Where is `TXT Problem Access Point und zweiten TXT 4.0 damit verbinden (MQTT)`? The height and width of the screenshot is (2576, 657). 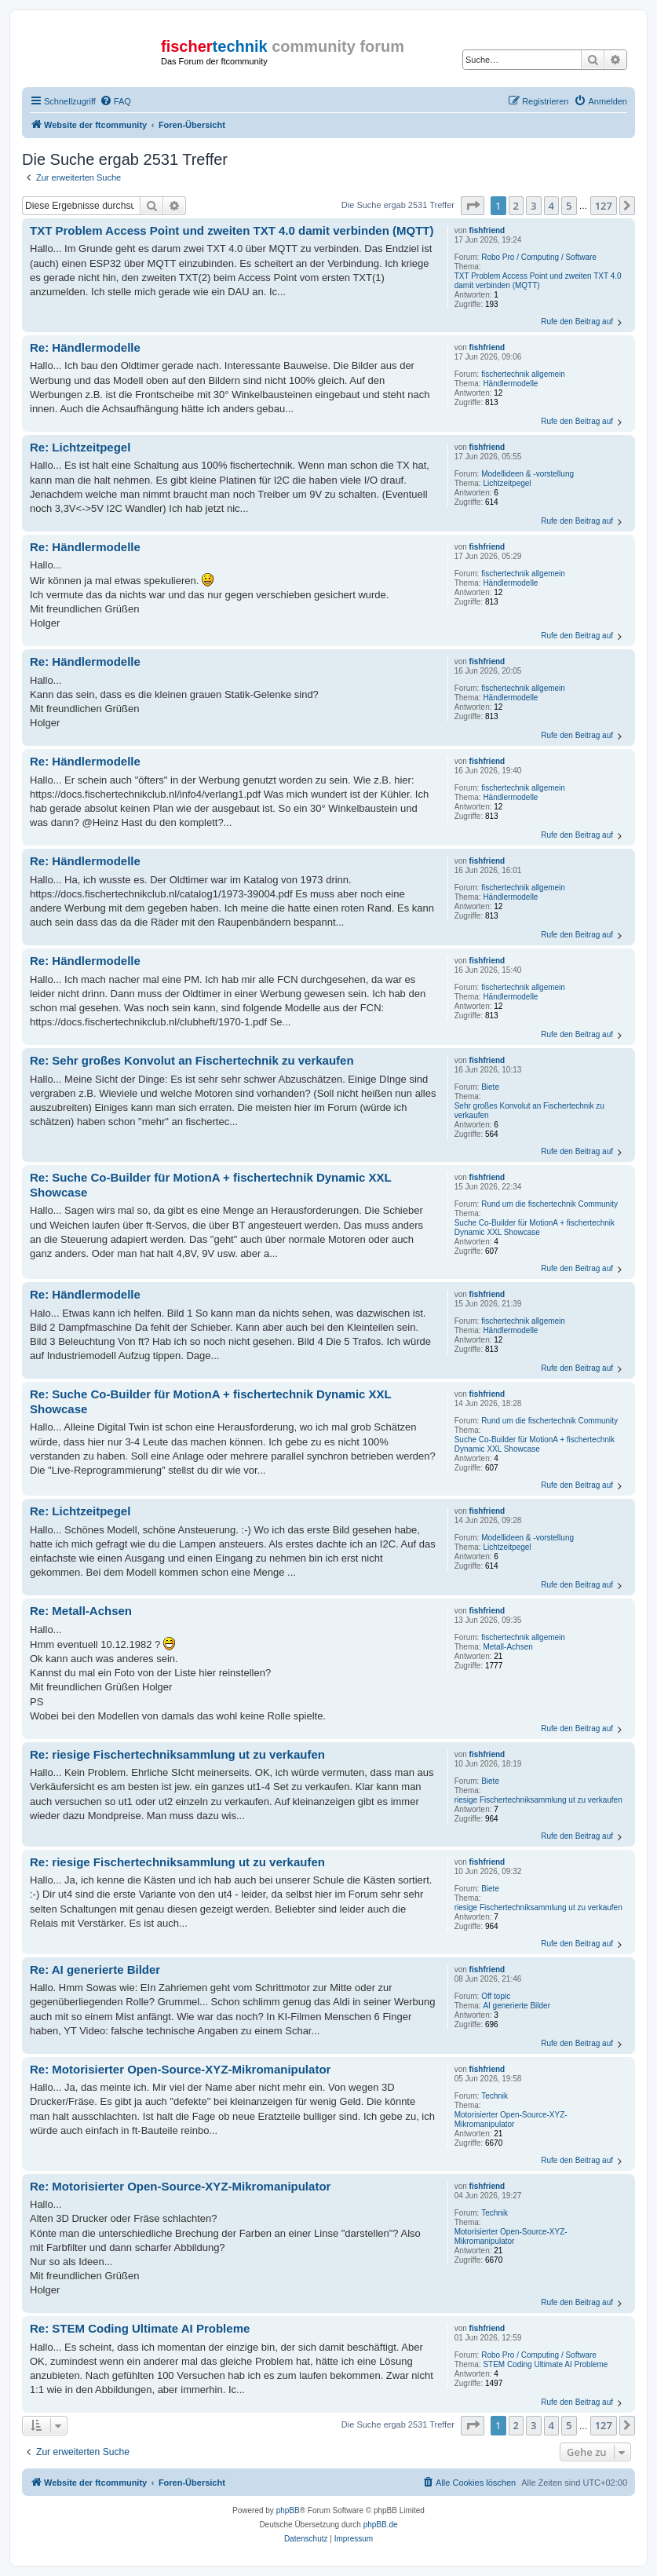
TXT Problem Access Point und zweiten TXT 4.0 damit verbinden (MQTT) is located at coordinates (538, 281).